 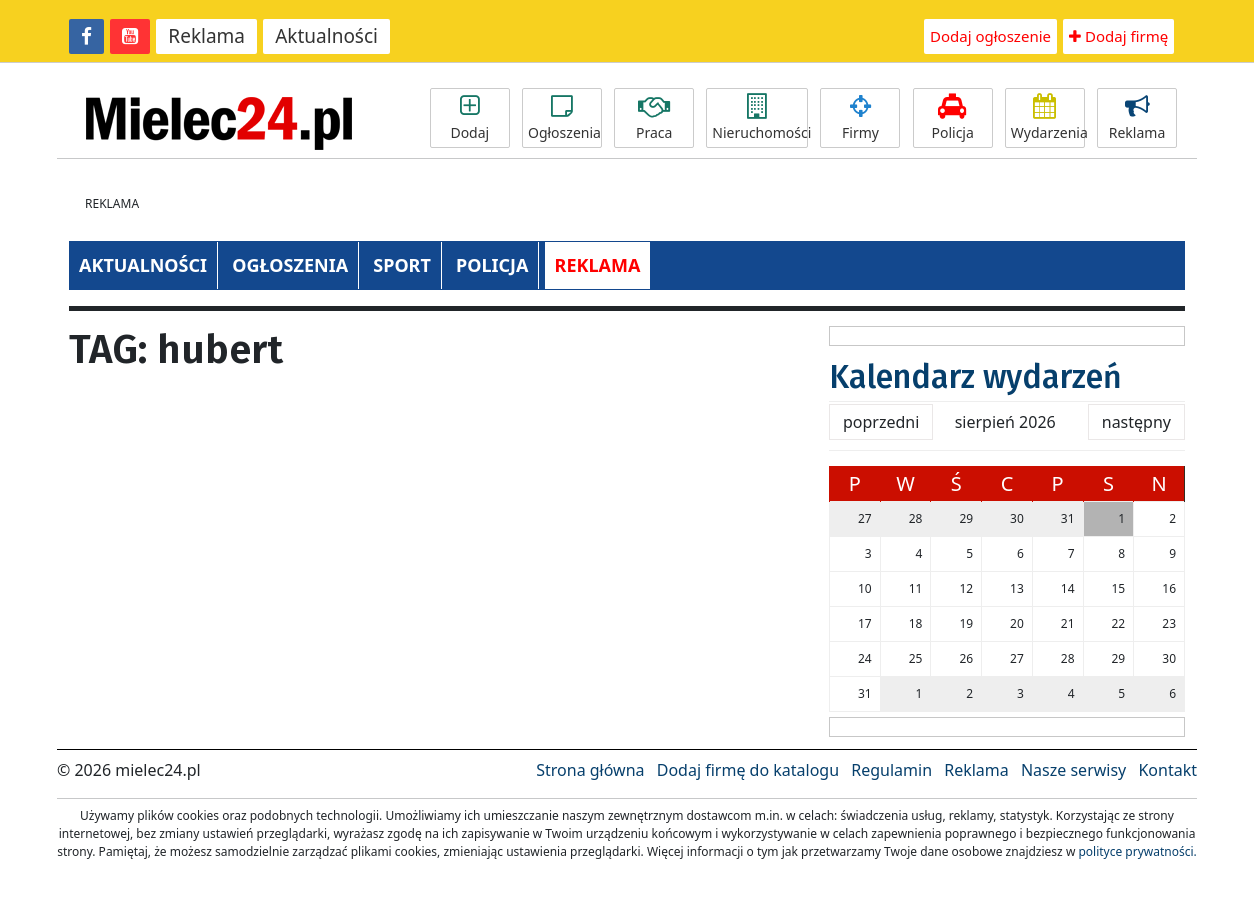 What do you see at coordinates (470, 118) in the screenshot?
I see `Dodaj` at bounding box center [470, 118].